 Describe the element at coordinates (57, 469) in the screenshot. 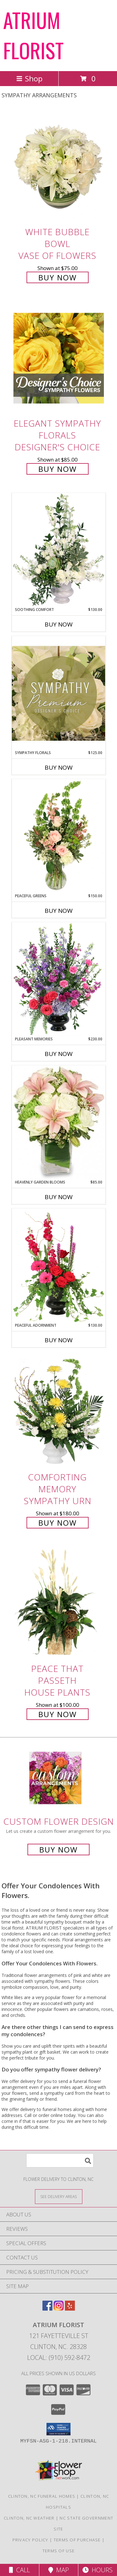

I see `Buy Now [Buy Elegant Sympathy Florals Designer's Choice for $85.00]` at that location.